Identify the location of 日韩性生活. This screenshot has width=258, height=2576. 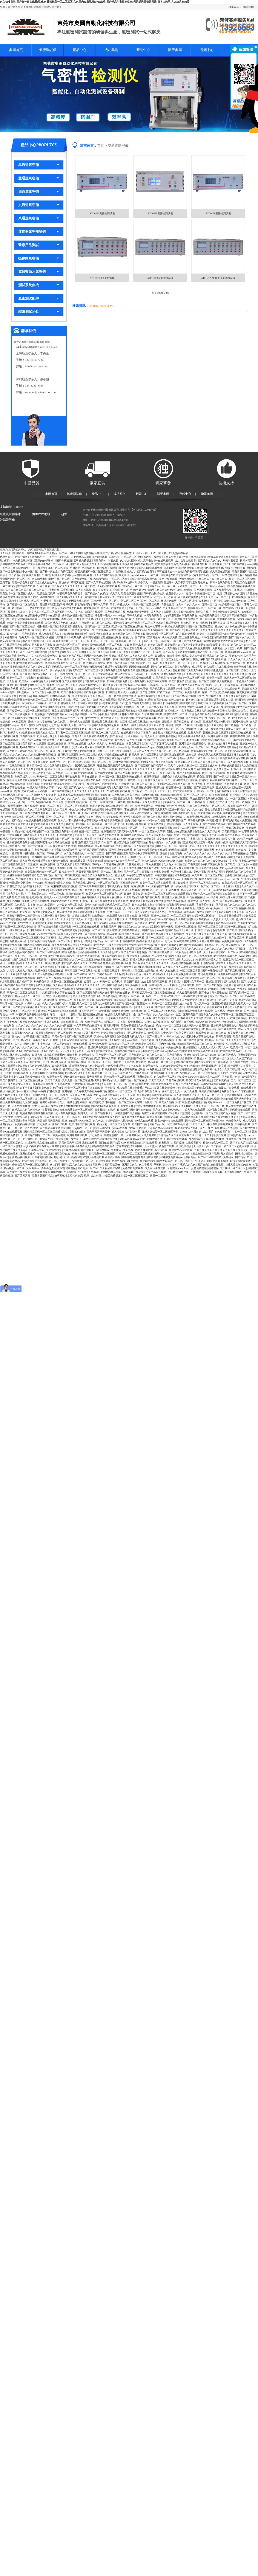
(168, 604).